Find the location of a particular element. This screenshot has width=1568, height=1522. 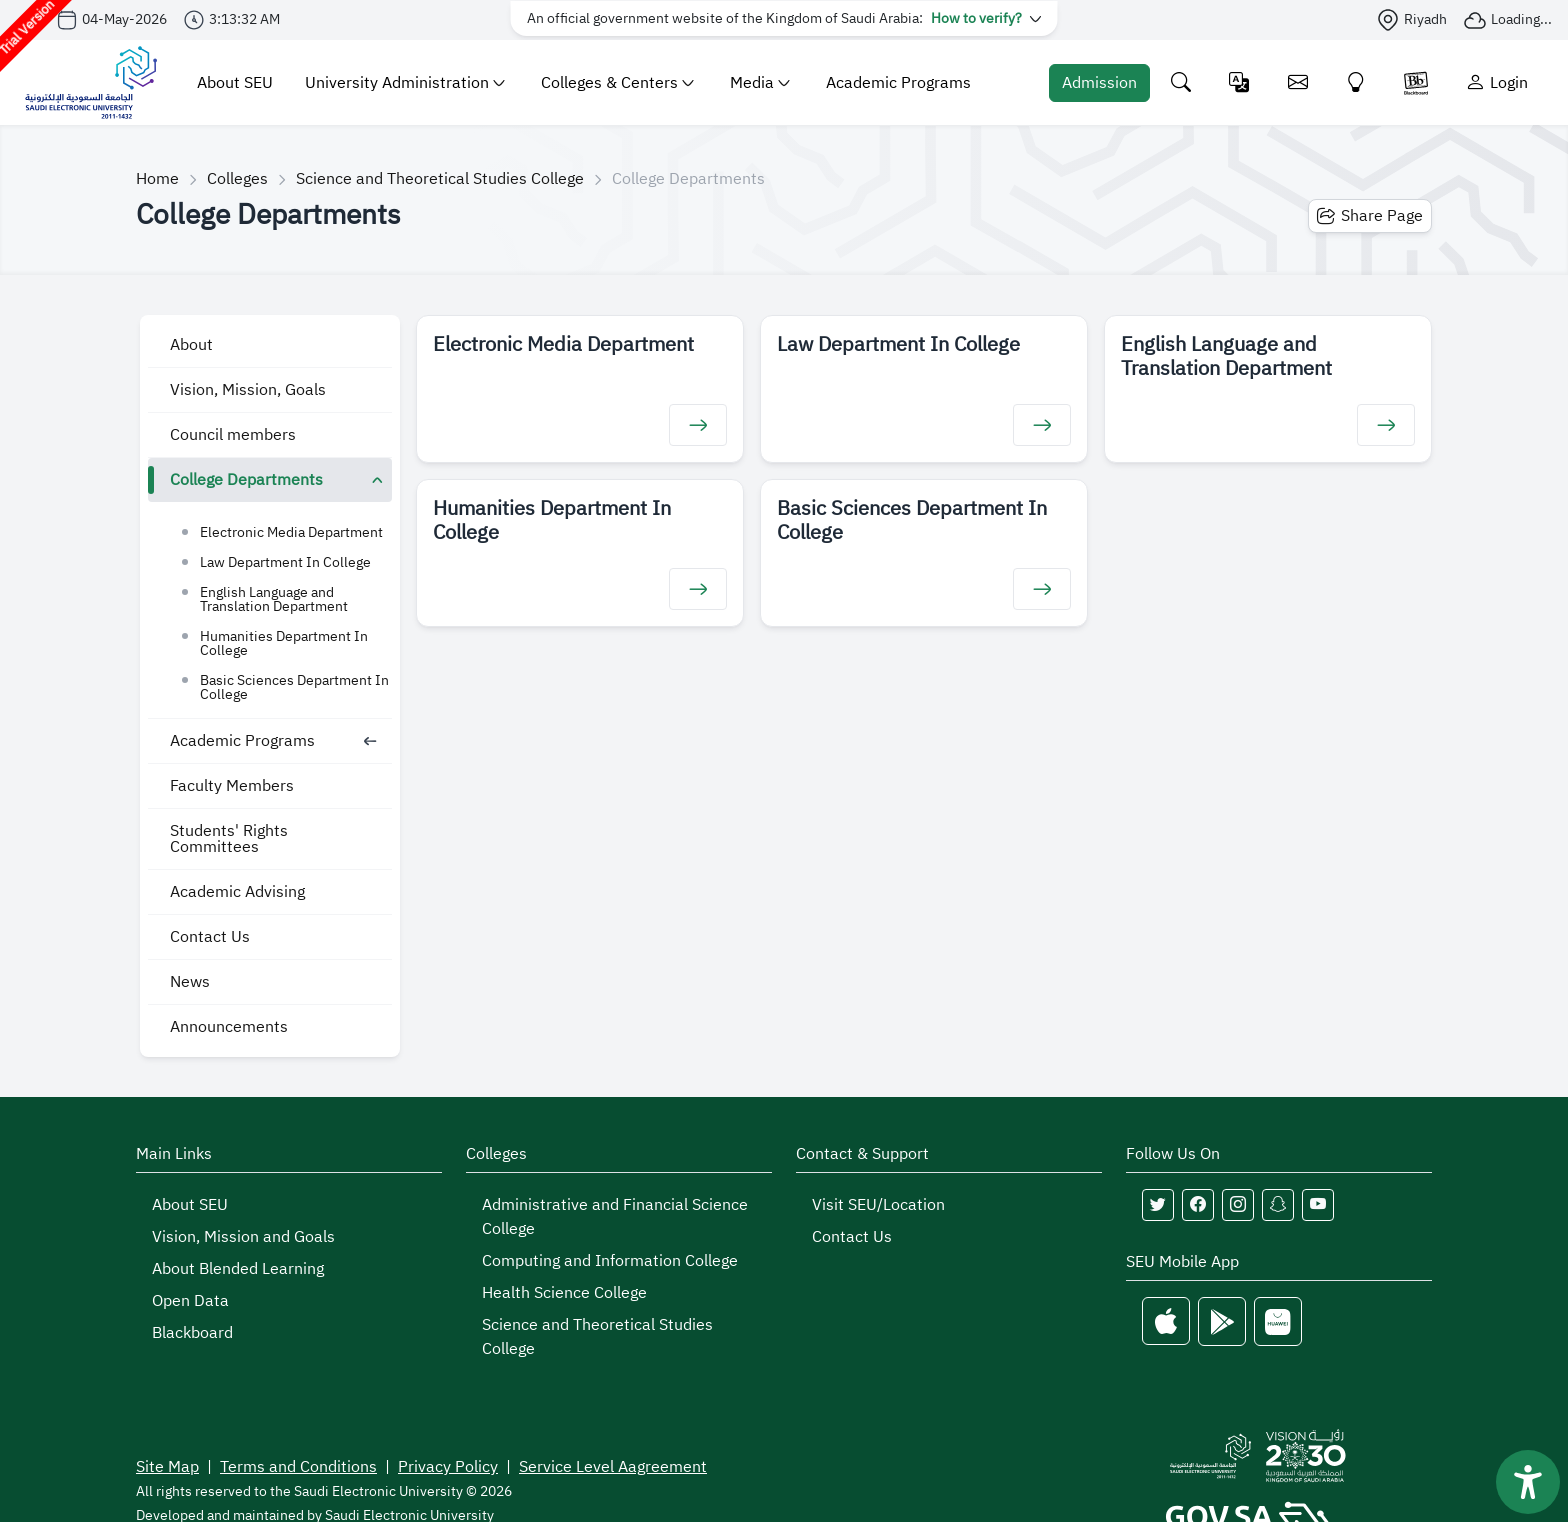

Blackboard is located at coordinates (192, 1333).